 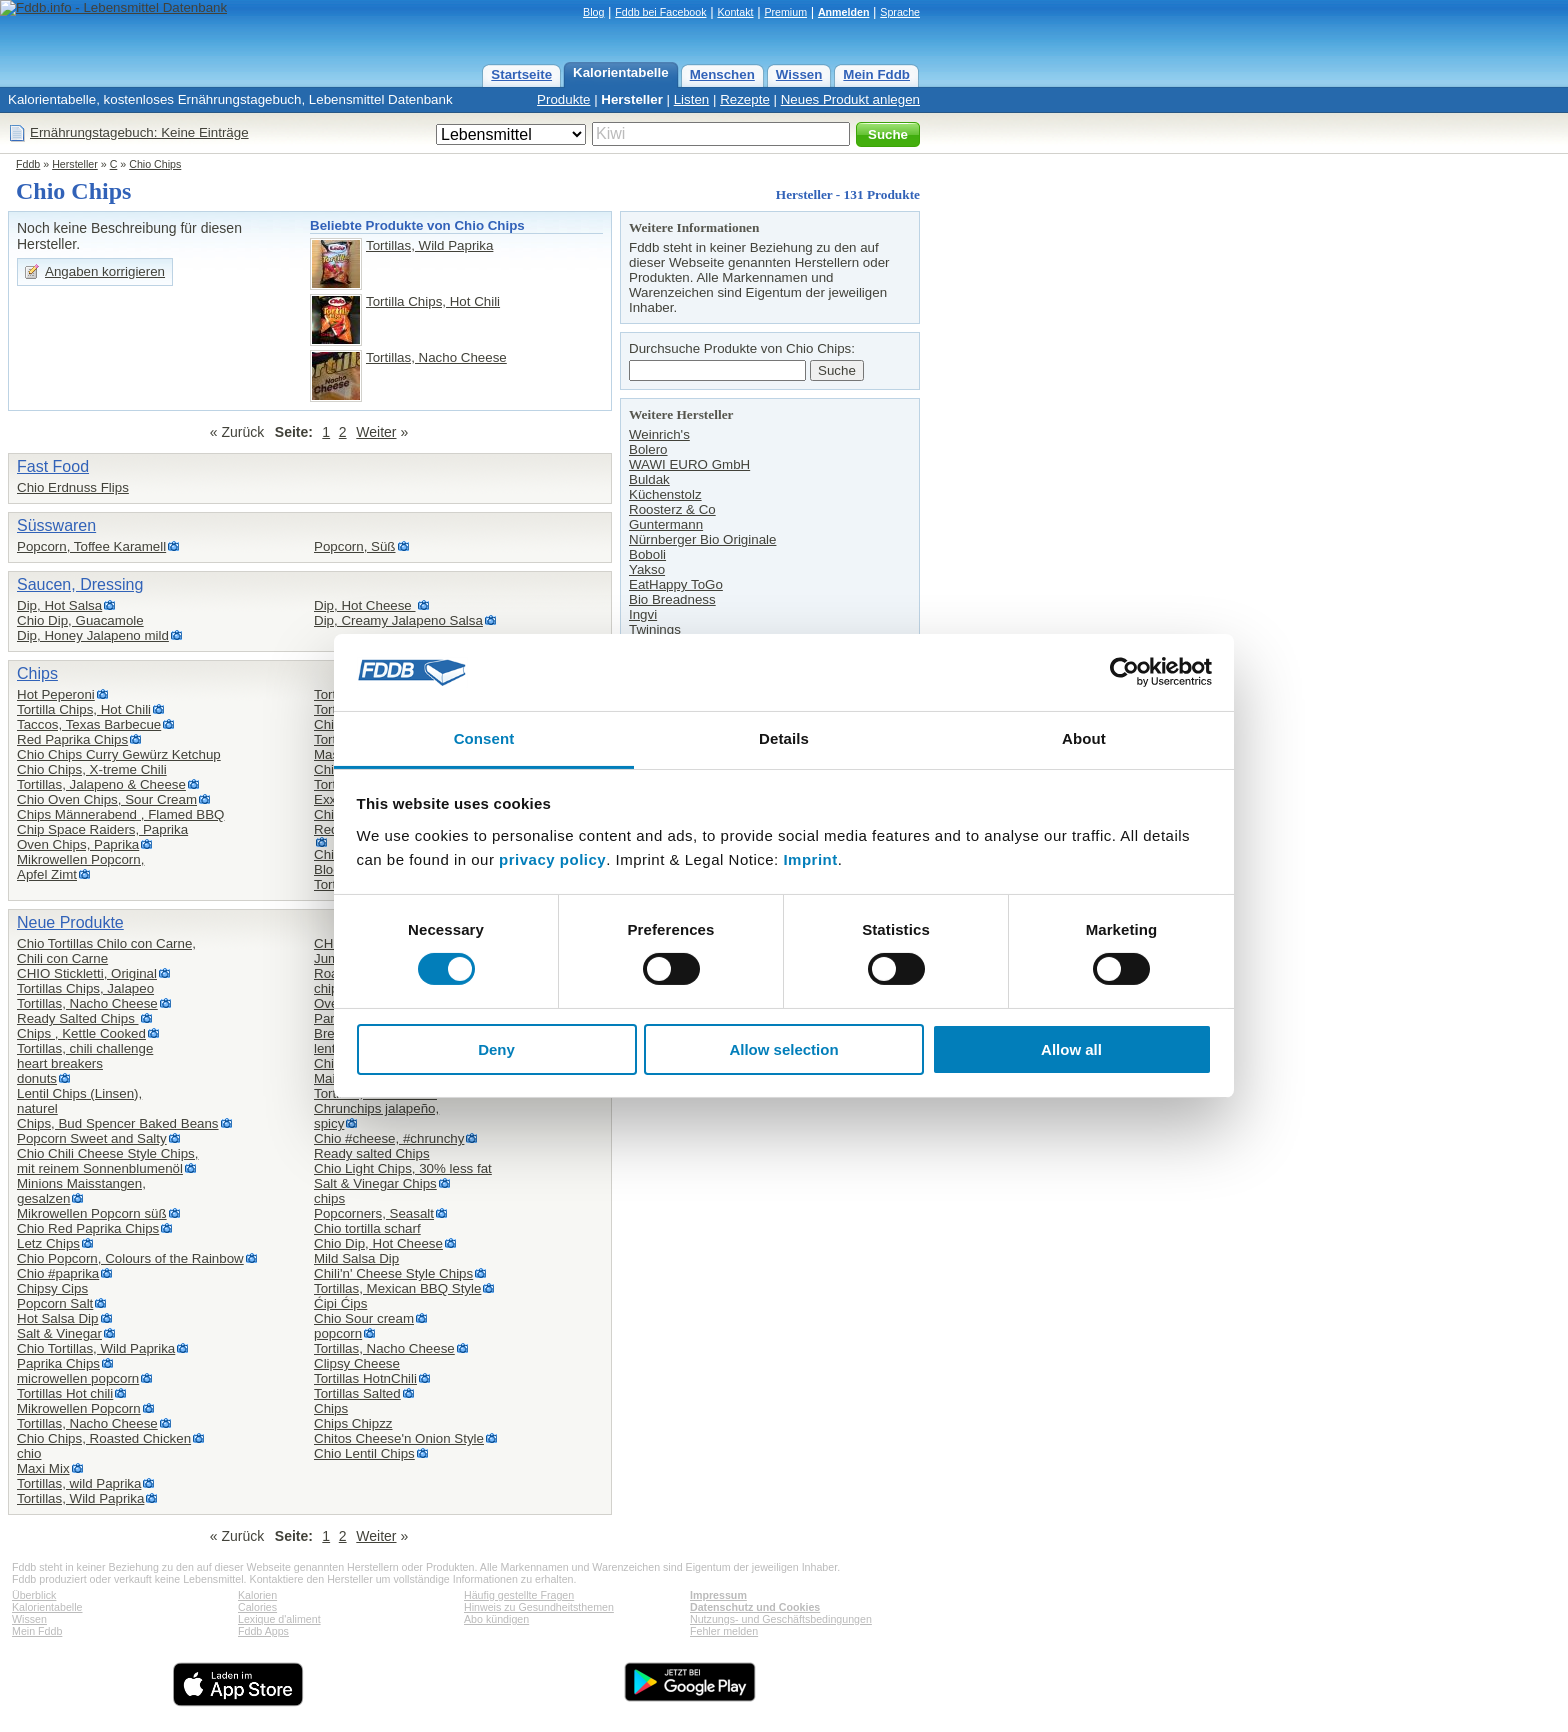 I want to click on Chio Chips, so click(x=155, y=164).